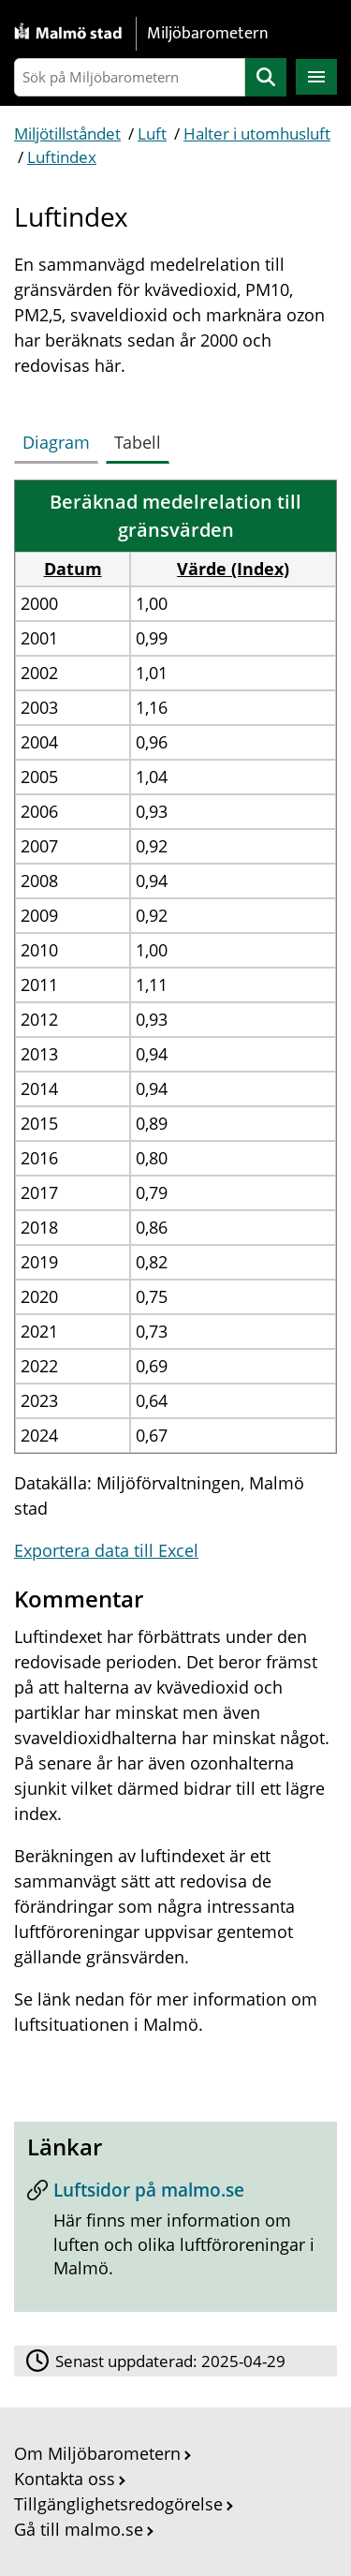  I want to click on Exportera data till Excel, so click(106, 1550).